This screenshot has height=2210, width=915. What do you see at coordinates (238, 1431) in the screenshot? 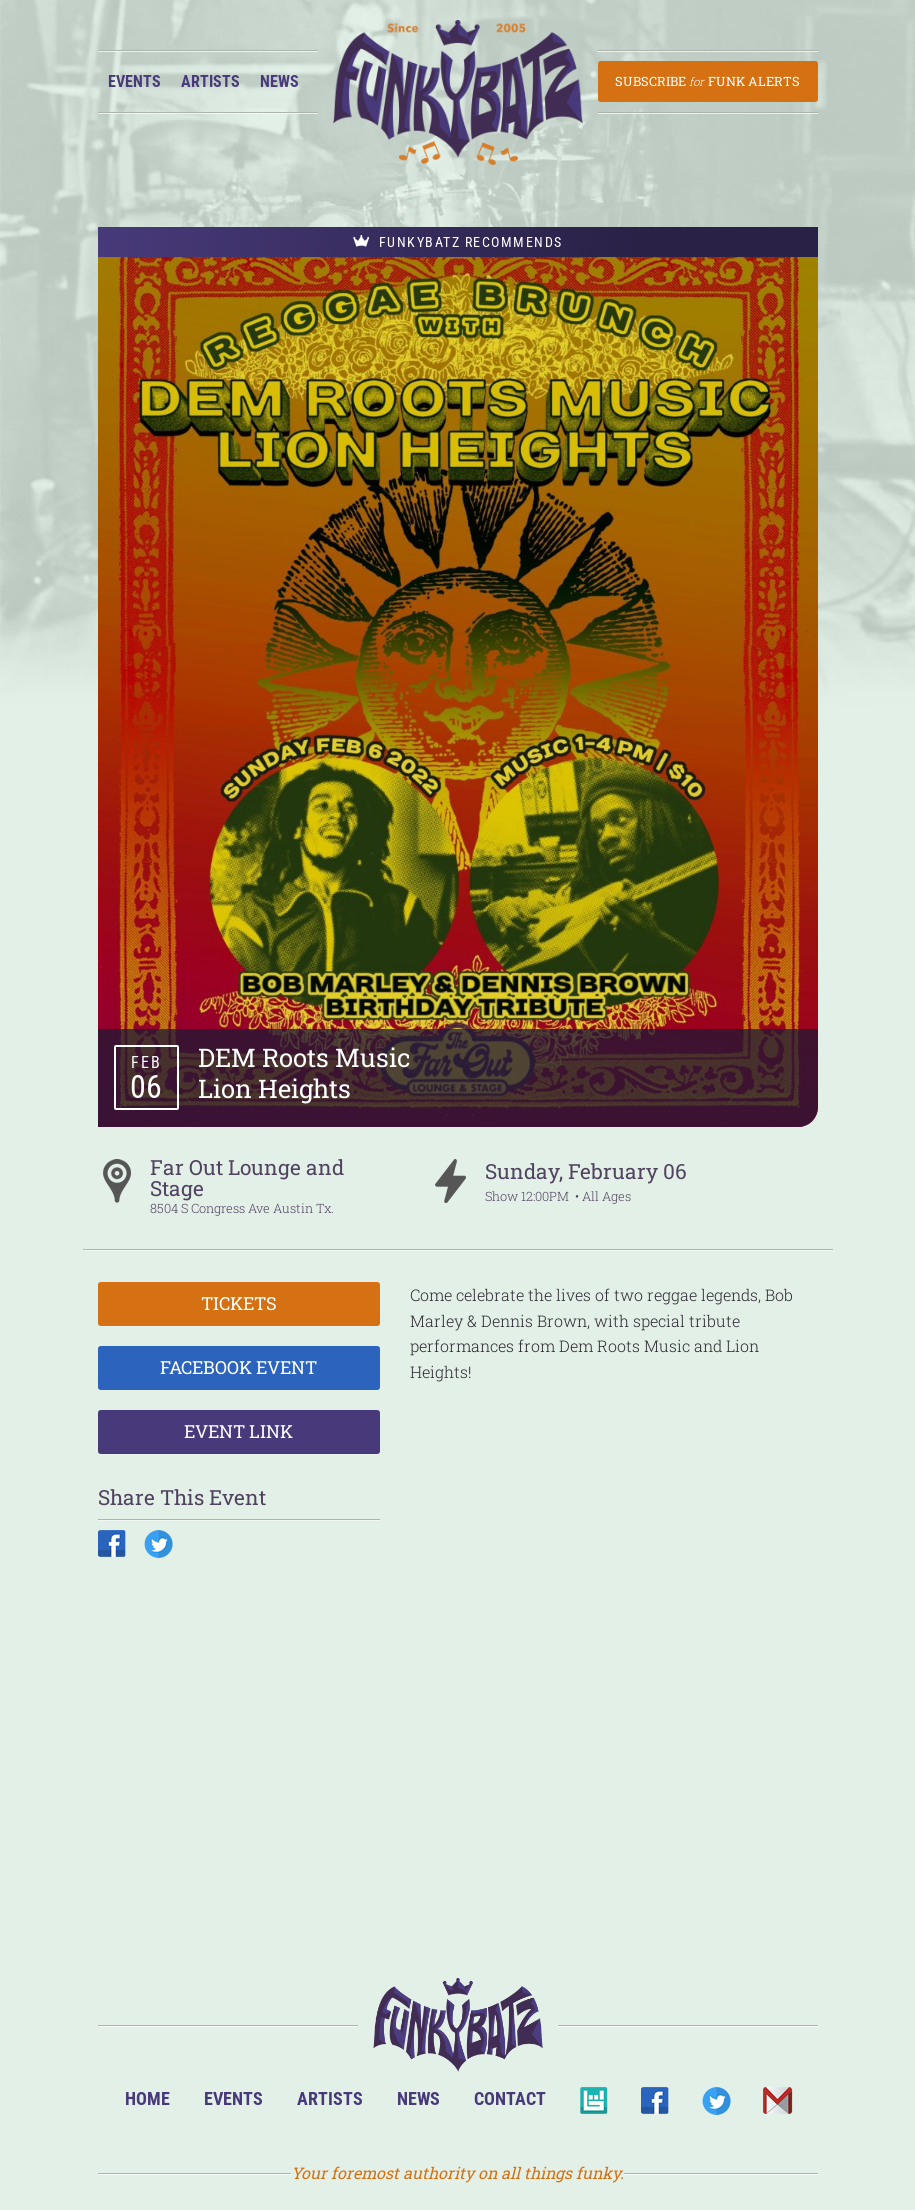
I see `Event Link` at bounding box center [238, 1431].